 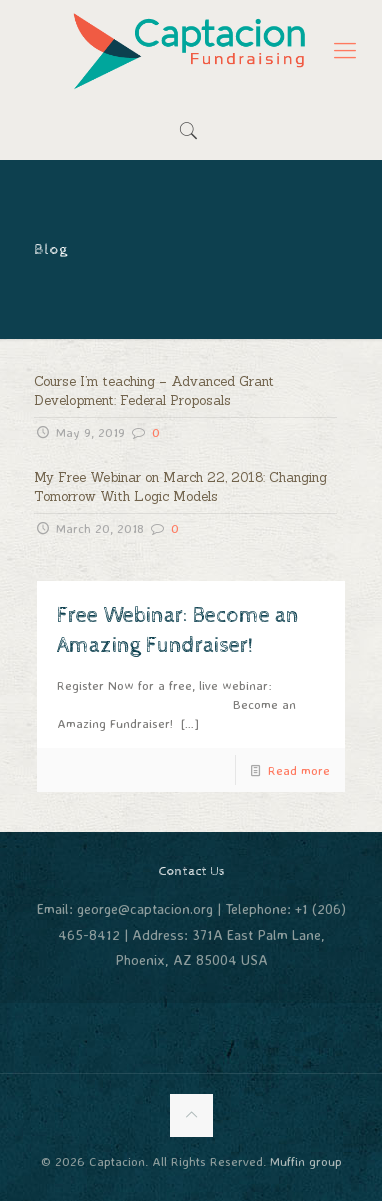 What do you see at coordinates (306, 1161) in the screenshot?
I see `Muffin group` at bounding box center [306, 1161].